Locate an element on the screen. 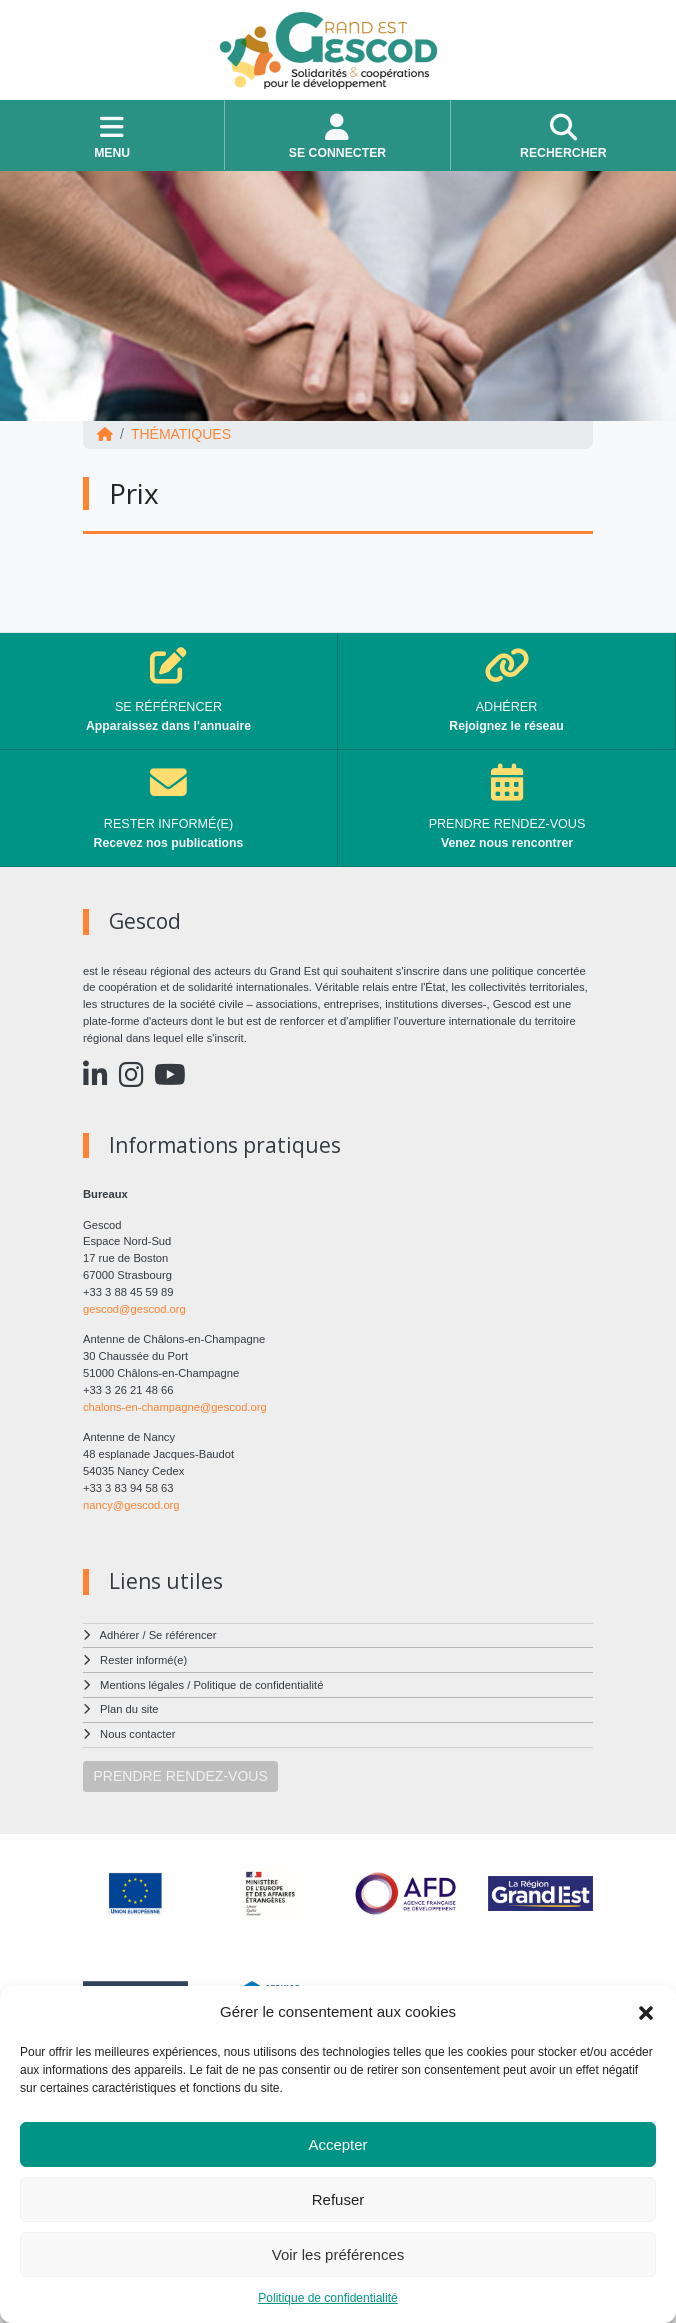 The image size is (676, 2323). Adhérer is located at coordinates (120, 1635).